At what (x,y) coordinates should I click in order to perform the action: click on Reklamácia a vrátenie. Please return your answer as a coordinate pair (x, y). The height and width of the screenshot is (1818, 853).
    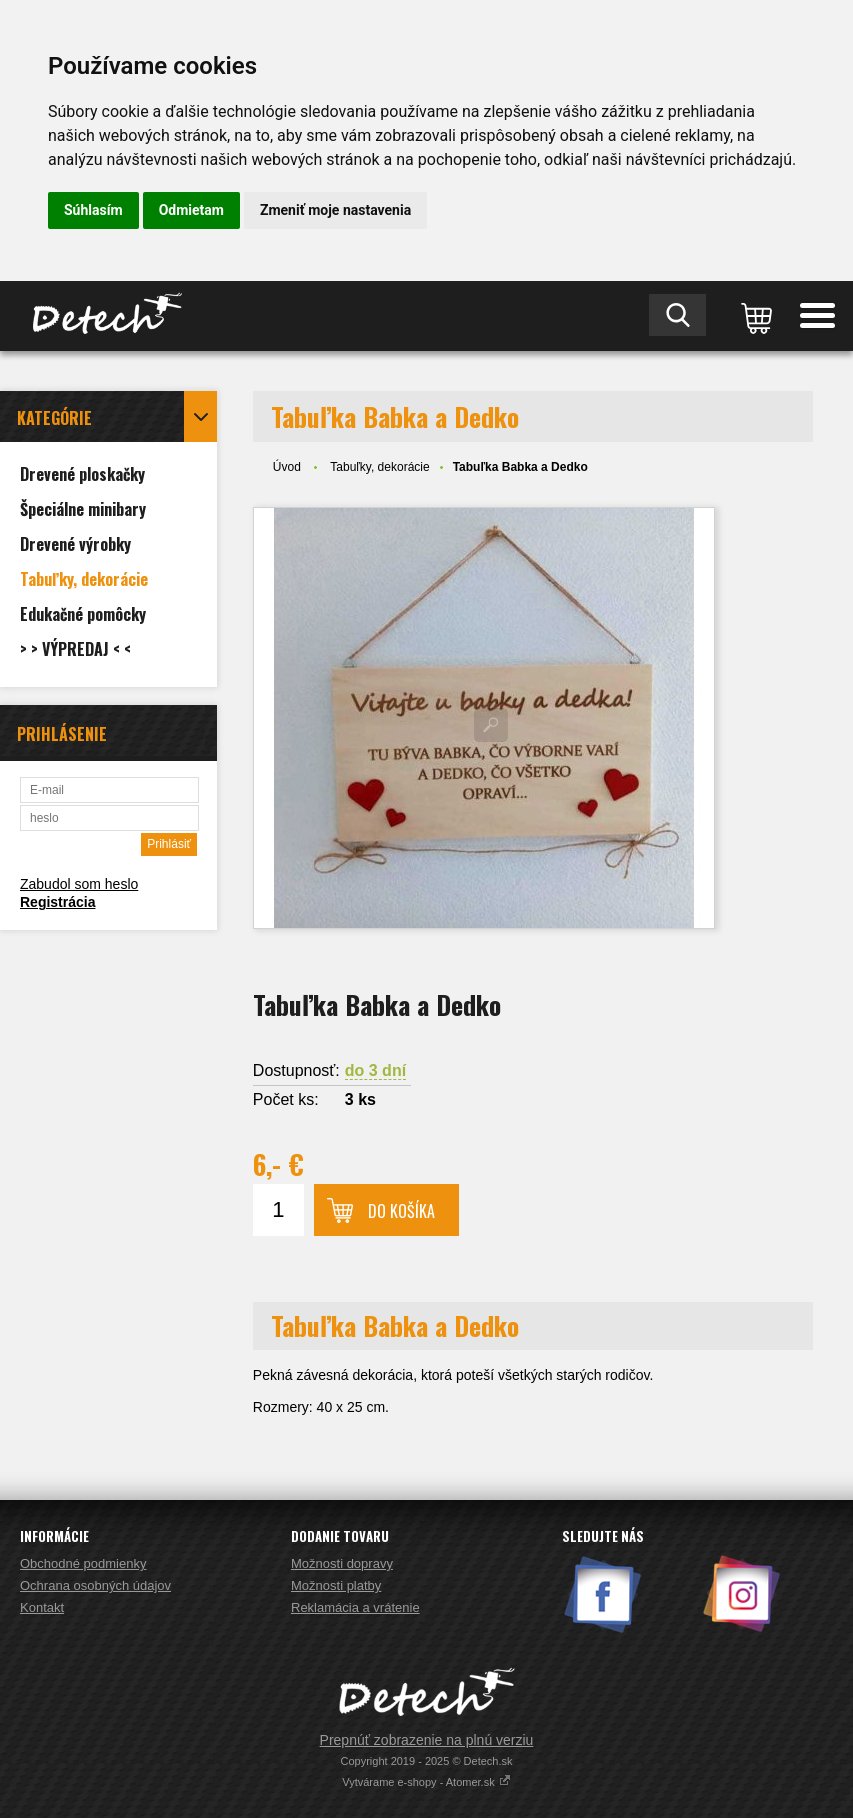
    Looking at the image, I should click on (355, 1607).